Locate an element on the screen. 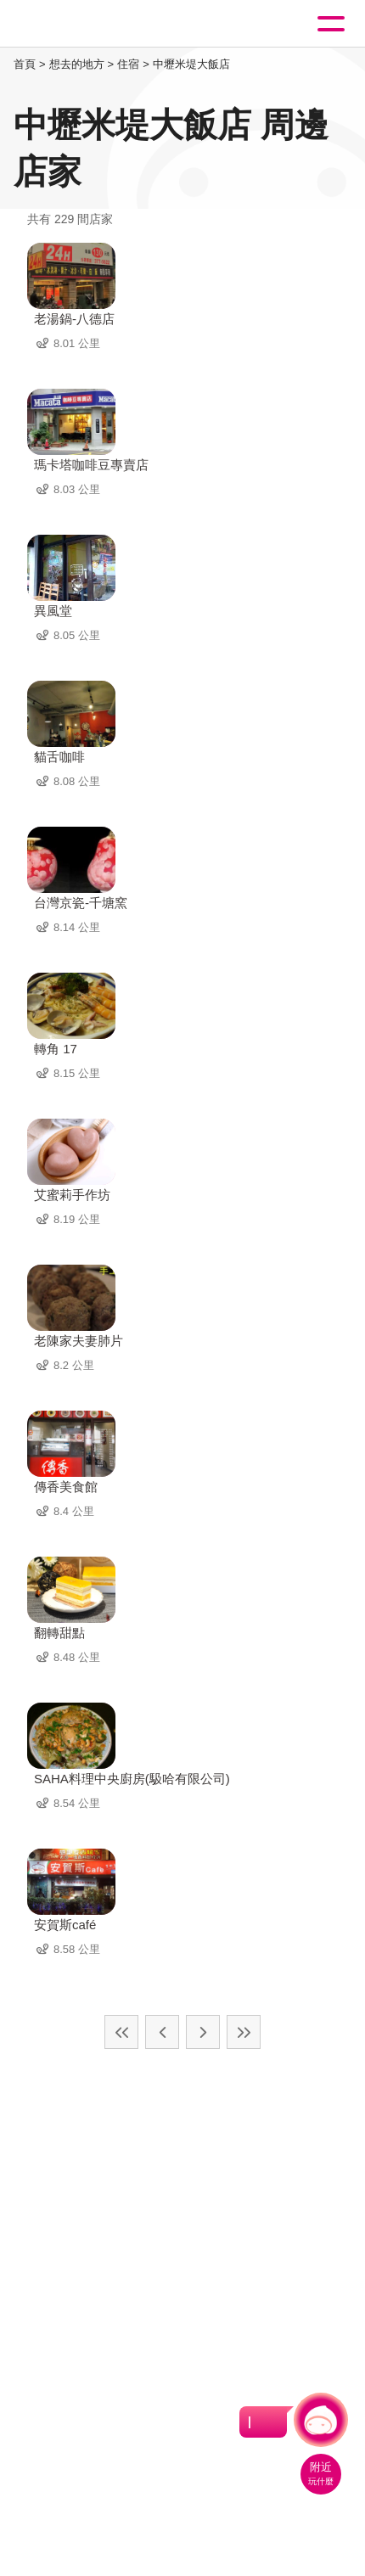 The height and width of the screenshot is (2576, 365). 首頁 is located at coordinates (25, 64).